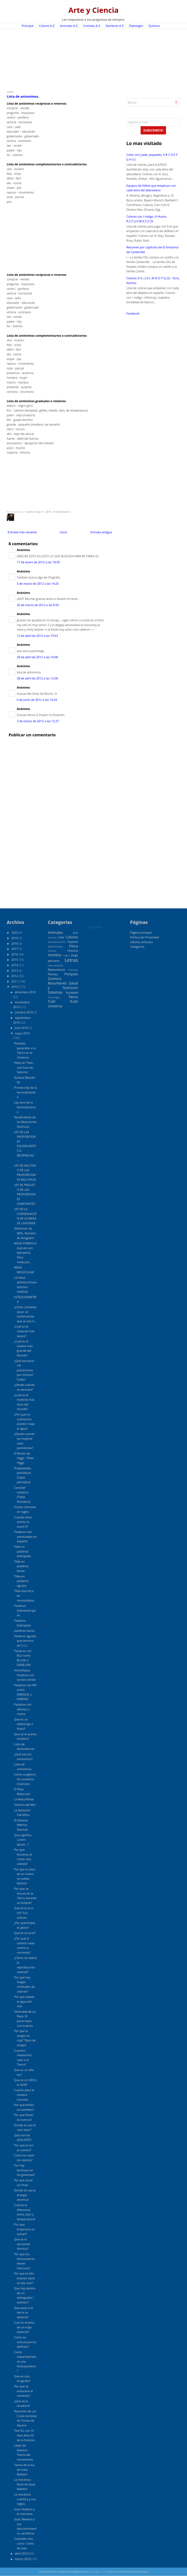  I want to click on Letras, so click(10, 91).